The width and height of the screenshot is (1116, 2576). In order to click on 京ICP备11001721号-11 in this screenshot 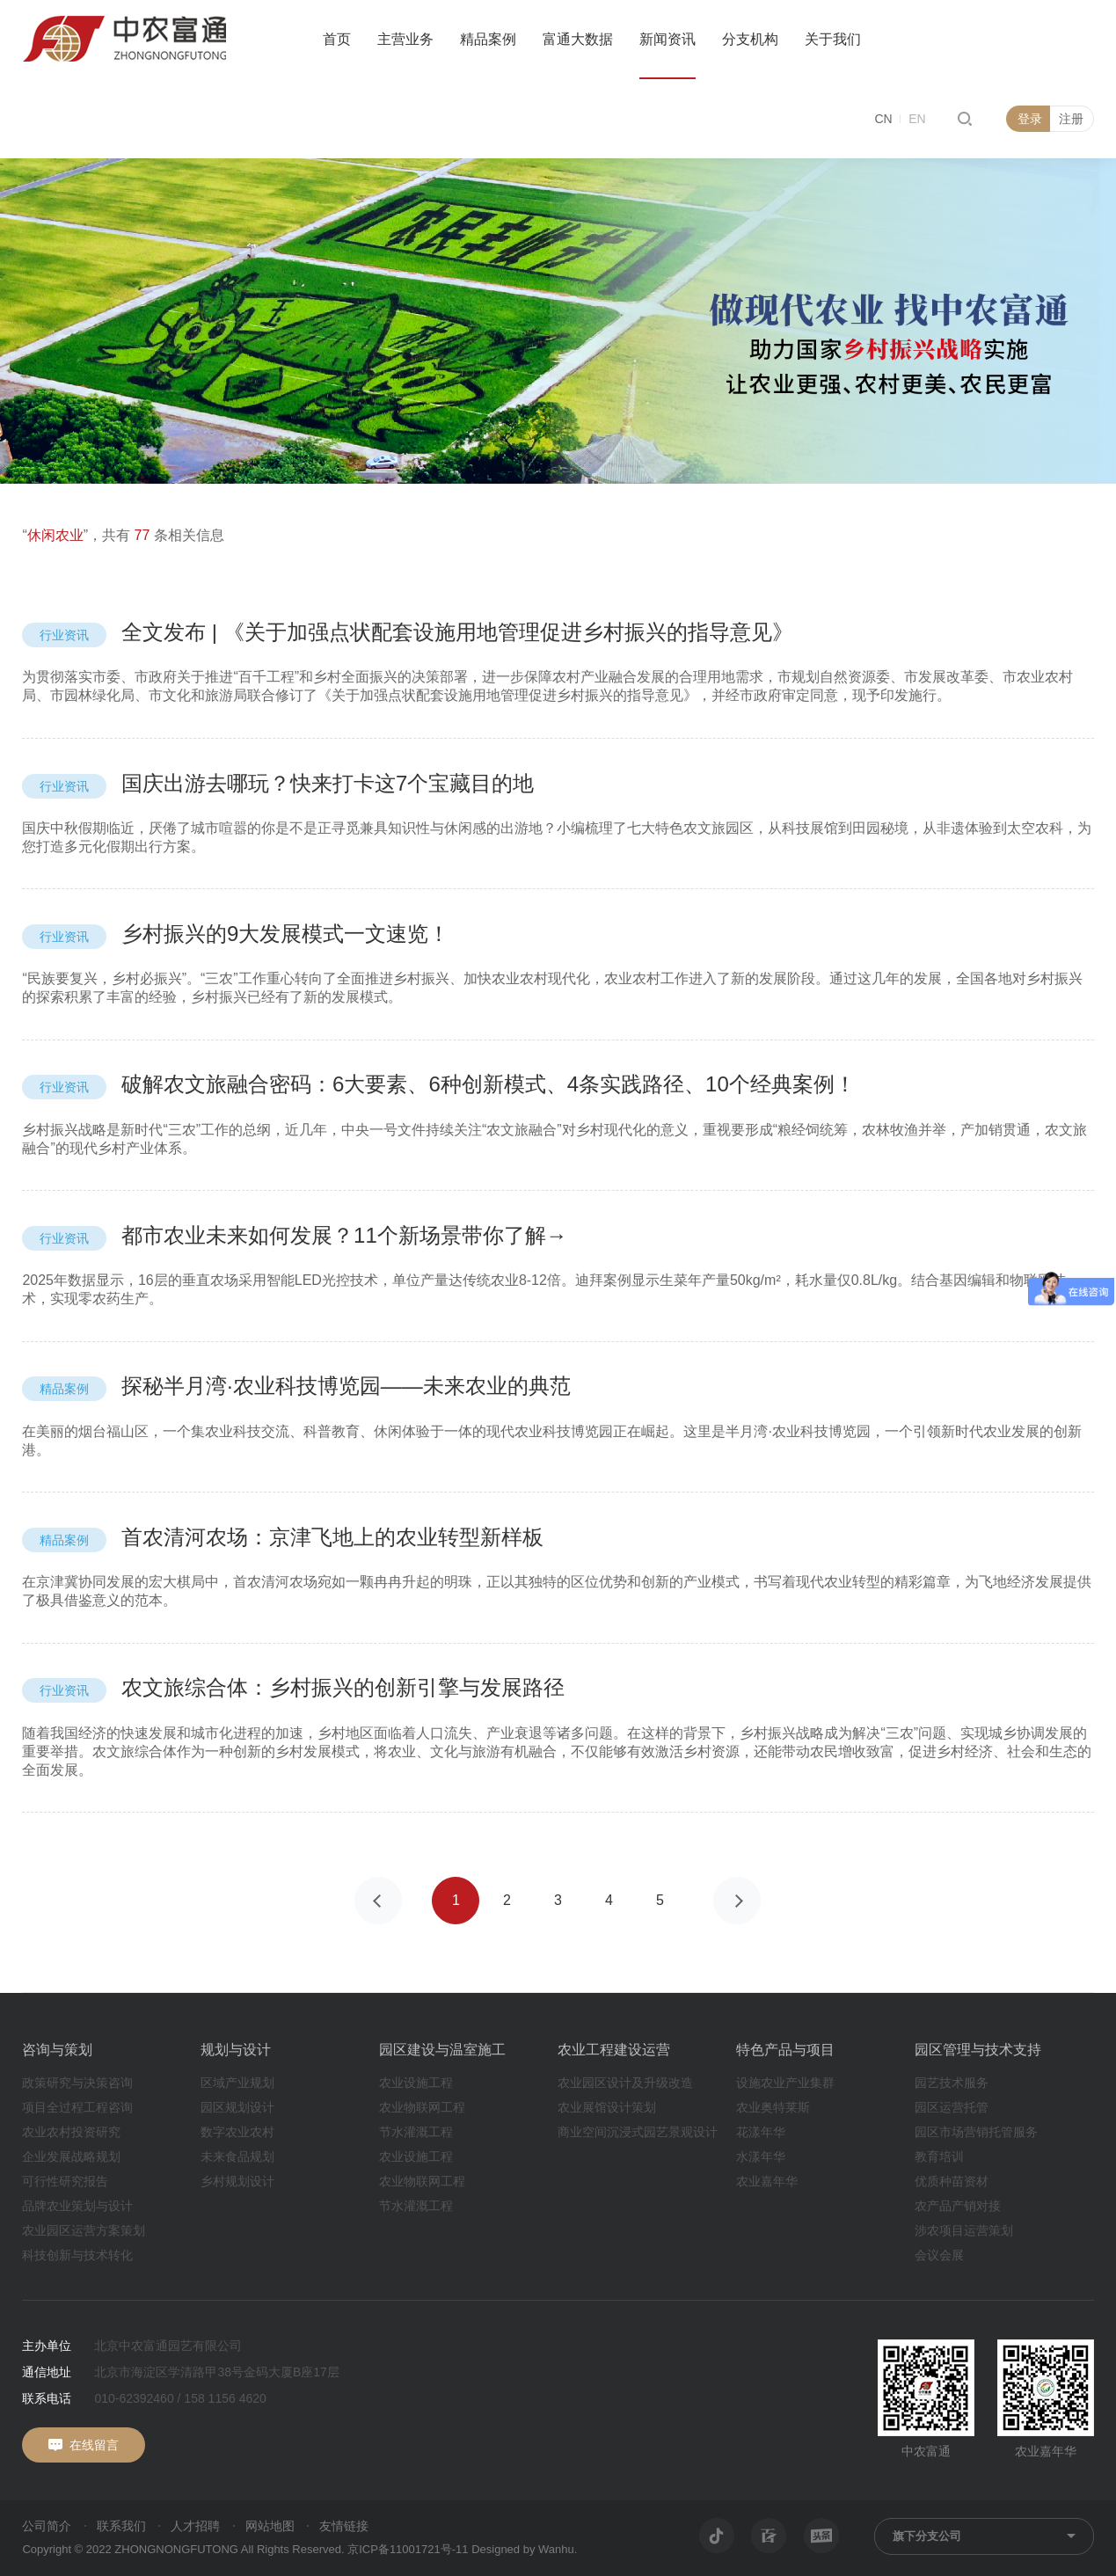, I will do `click(407, 2549)`.